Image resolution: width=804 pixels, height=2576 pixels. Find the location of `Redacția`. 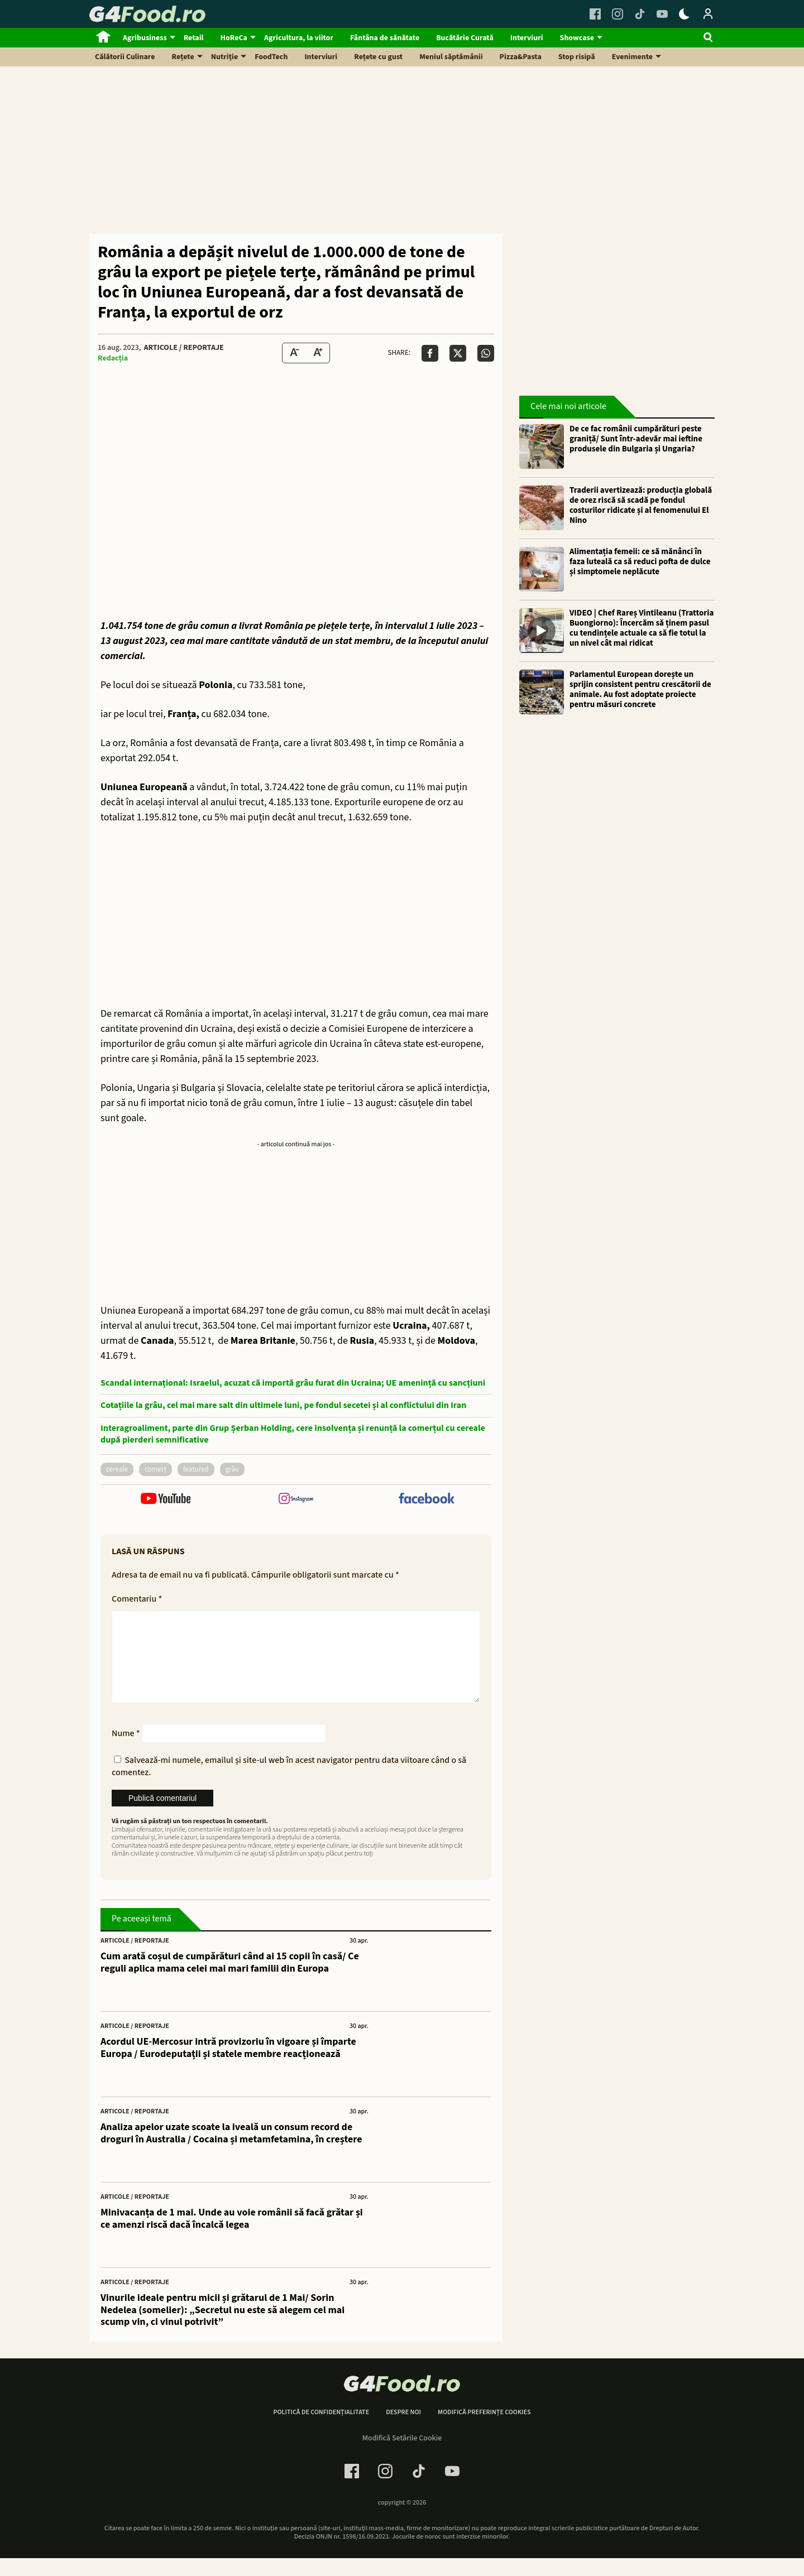

Redacția is located at coordinates (113, 358).